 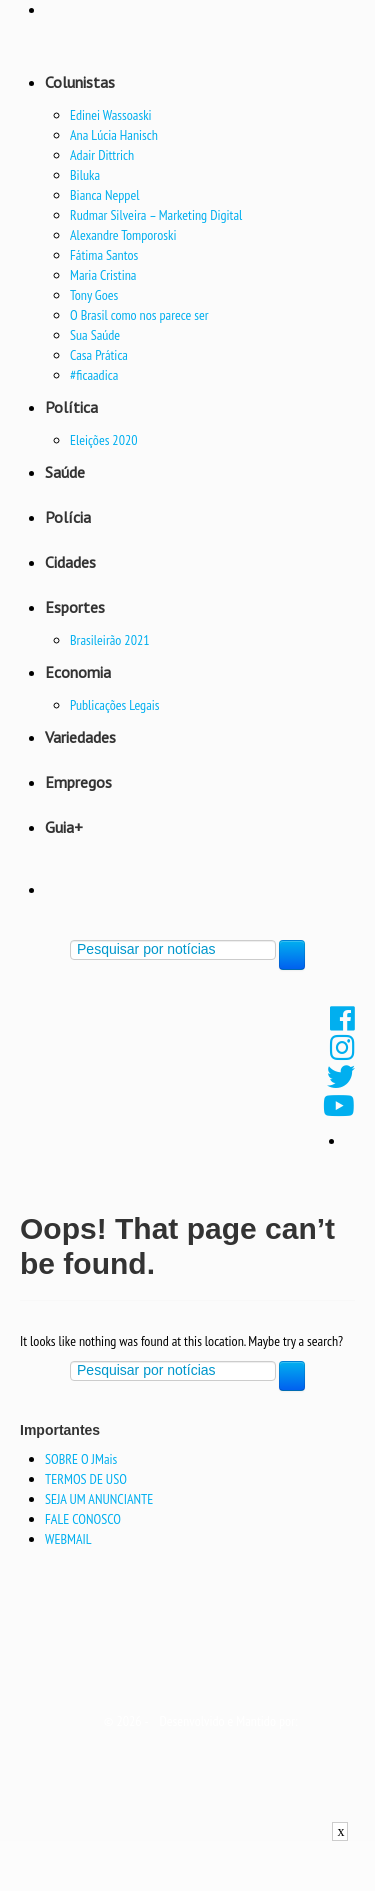 I want to click on Guia+, so click(x=64, y=827).